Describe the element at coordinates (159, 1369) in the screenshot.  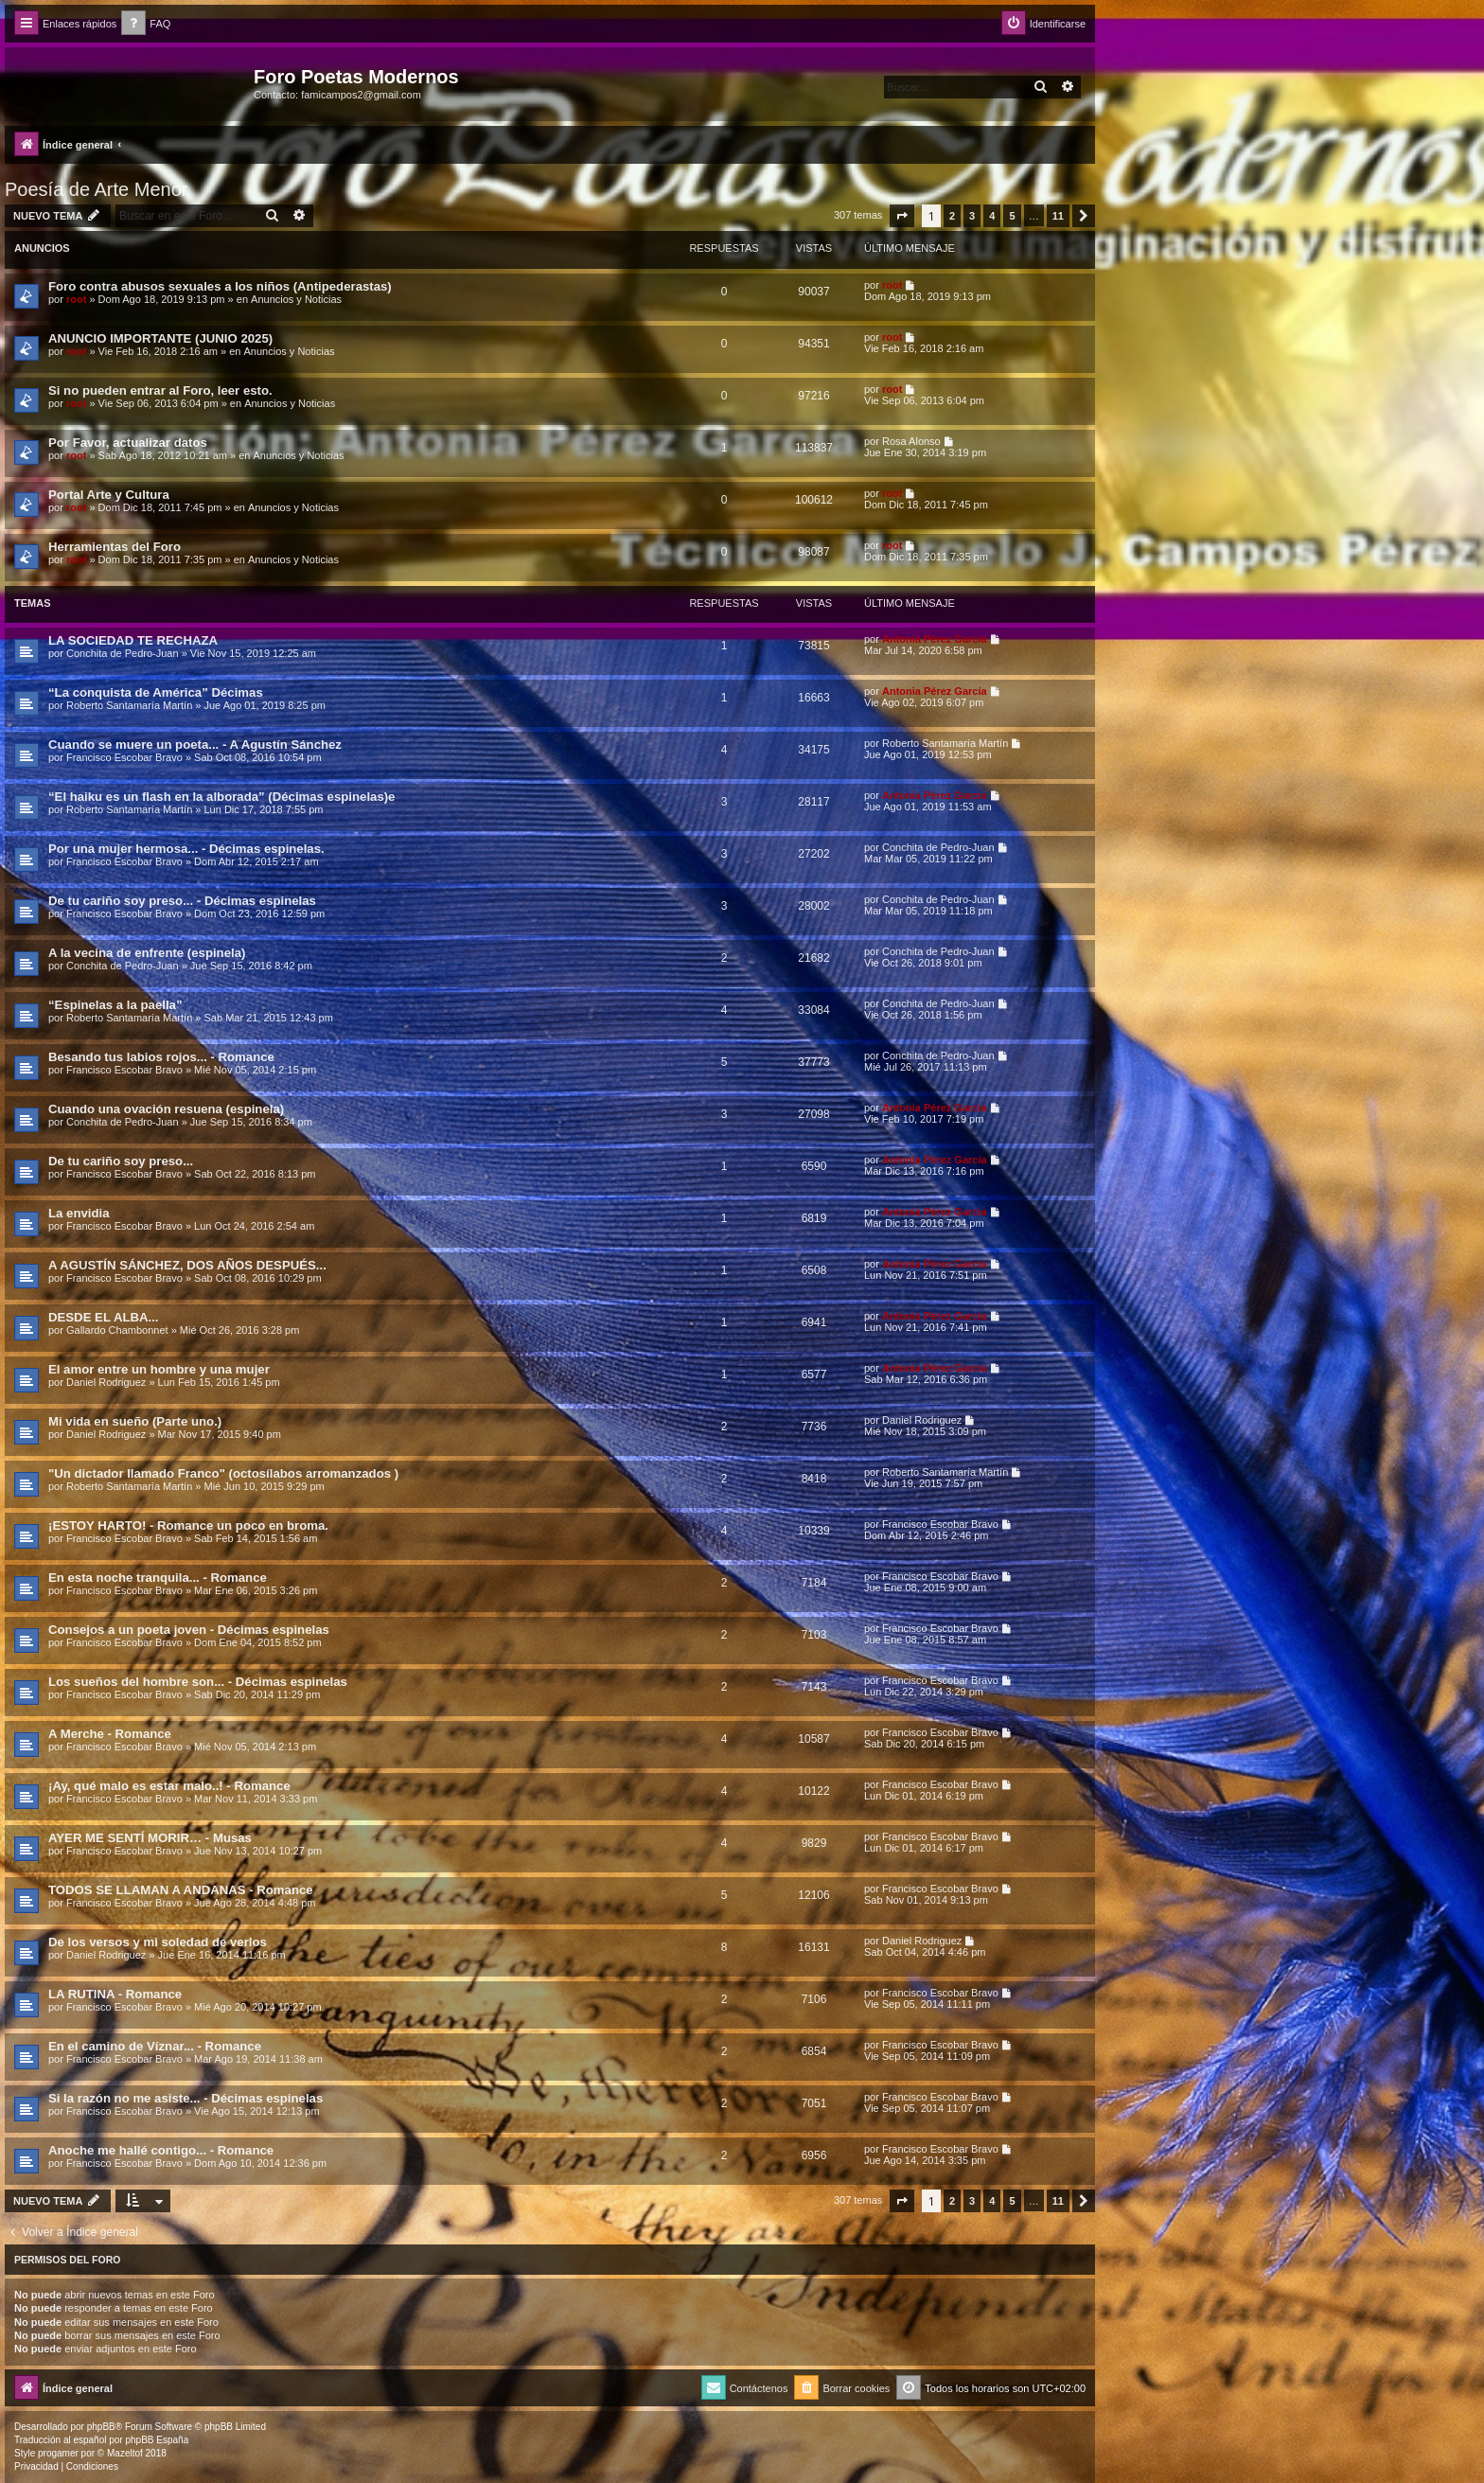
I see `El amor entre un hombre y una mujer` at that location.